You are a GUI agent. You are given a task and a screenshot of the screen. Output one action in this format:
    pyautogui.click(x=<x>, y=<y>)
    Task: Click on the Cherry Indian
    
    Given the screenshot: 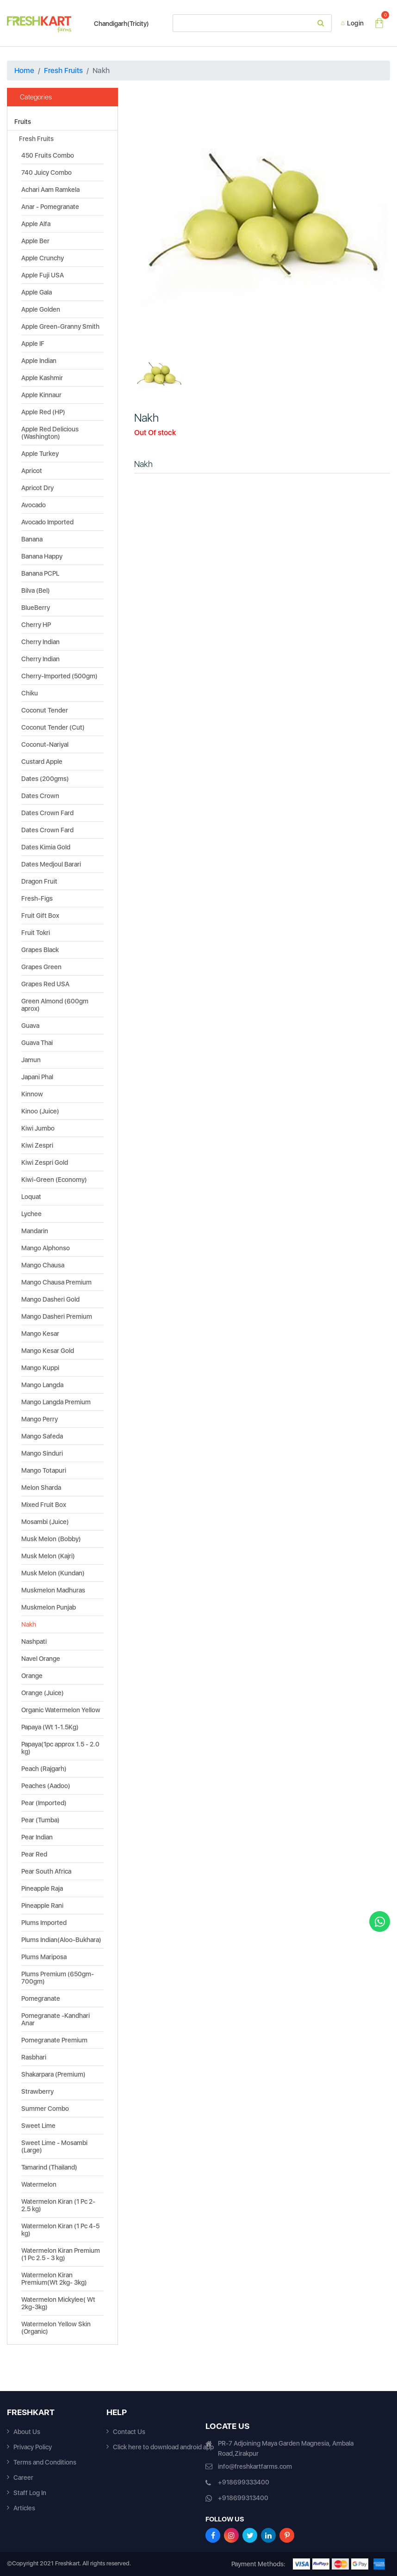 What is the action you would take?
    pyautogui.click(x=40, y=642)
    